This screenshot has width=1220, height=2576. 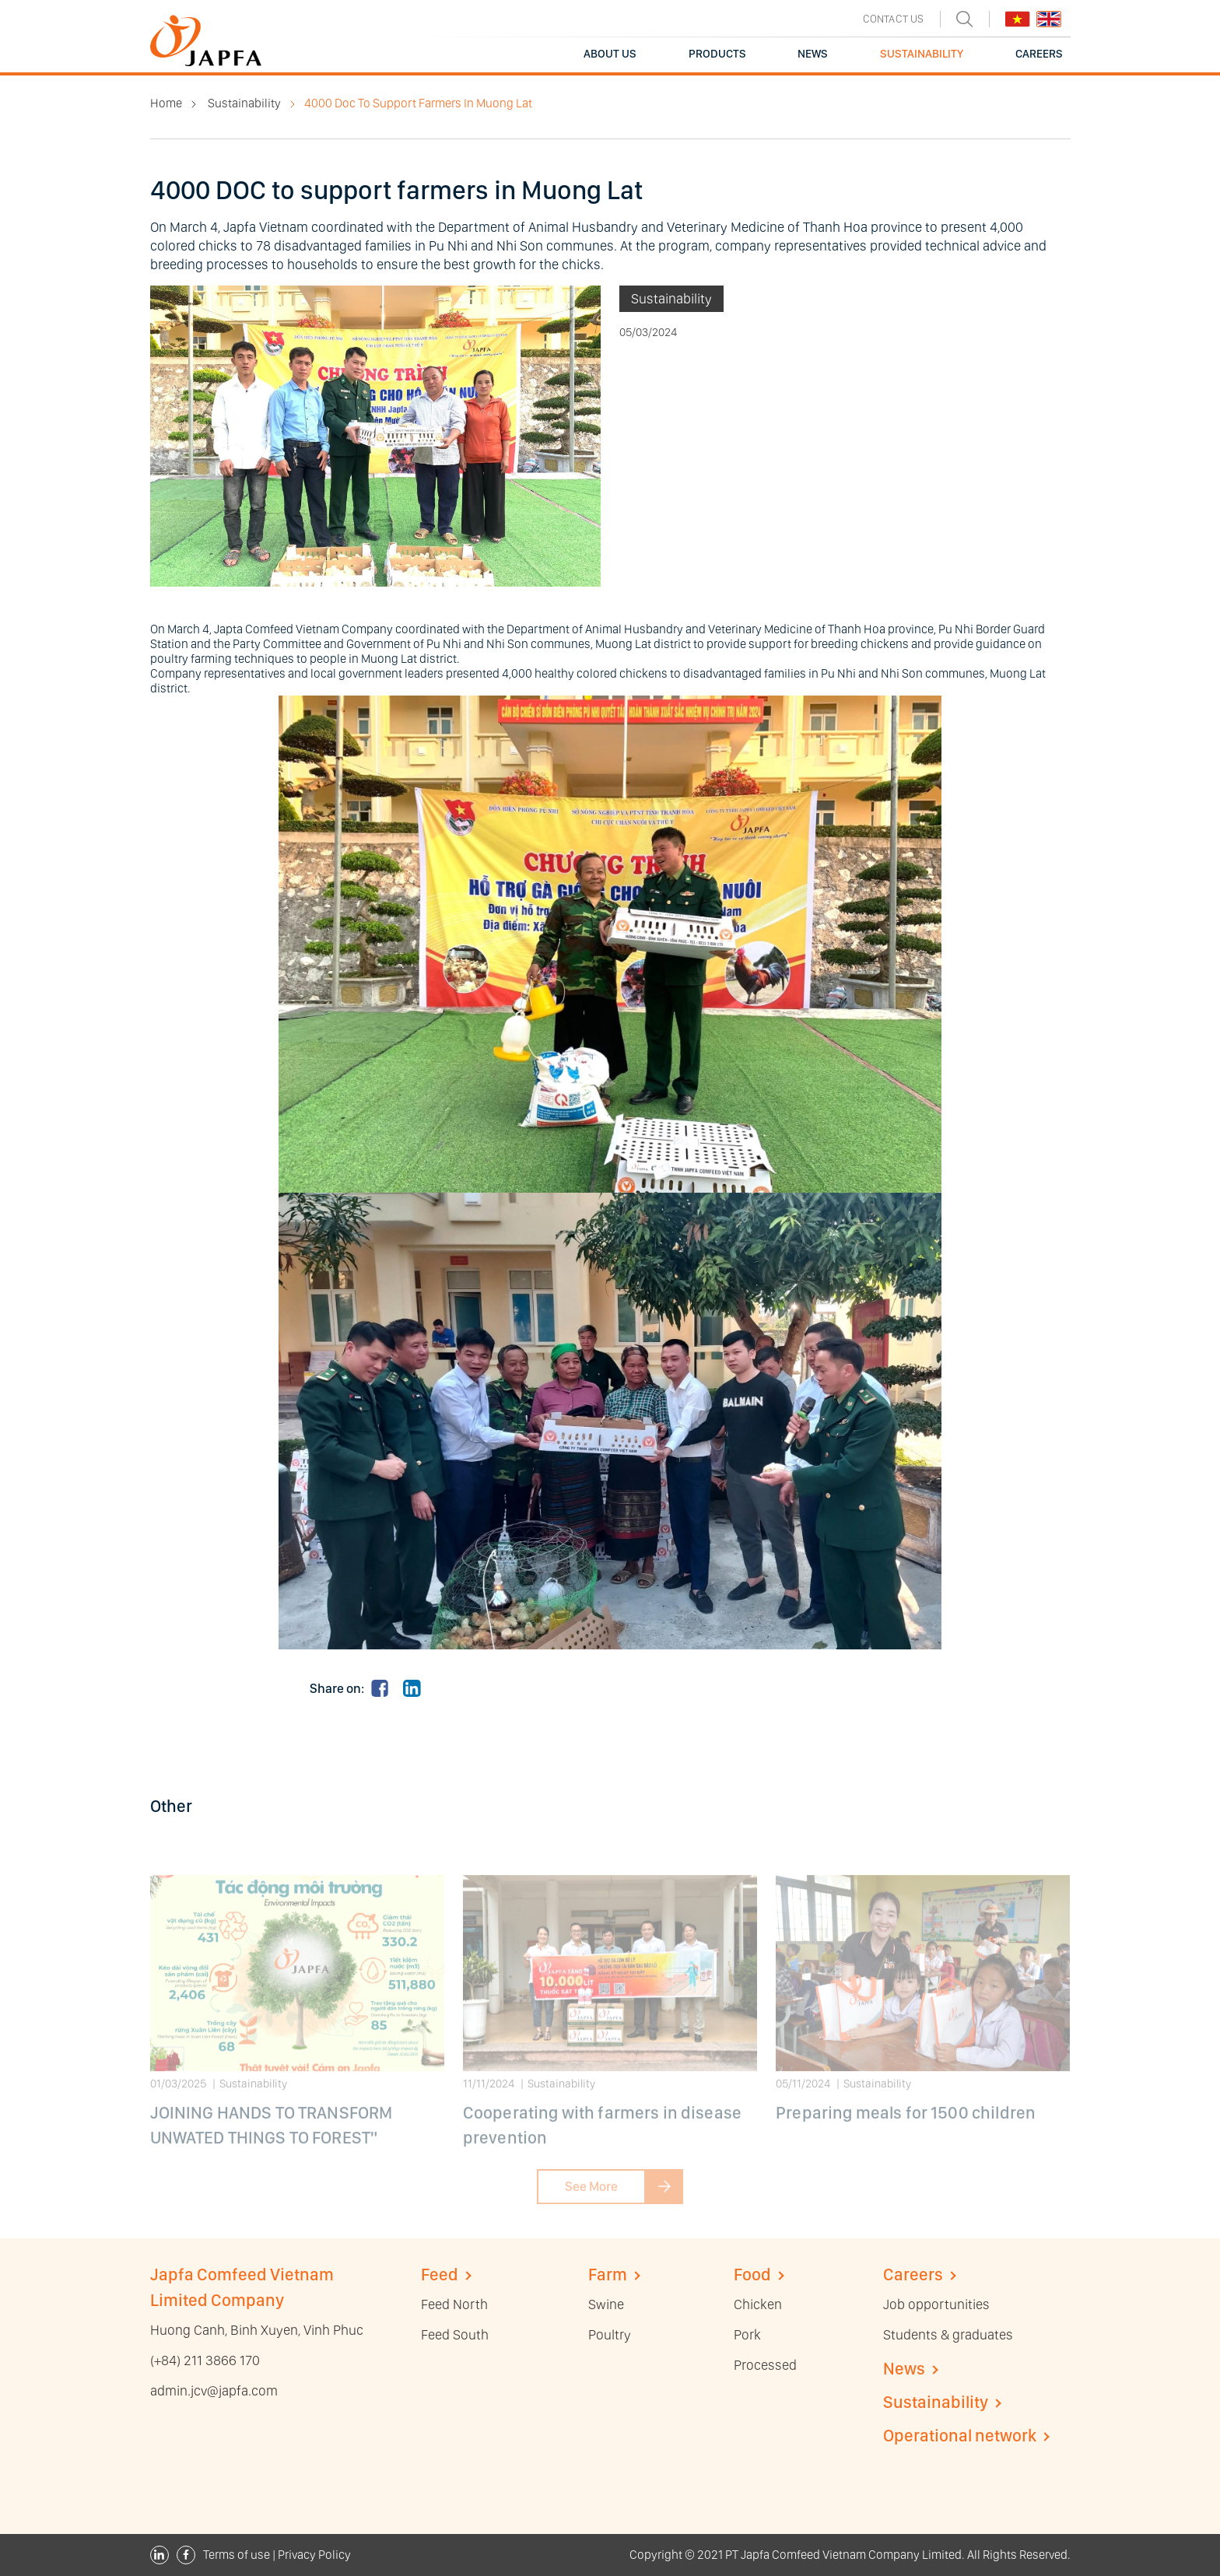 What do you see at coordinates (244, 103) in the screenshot?
I see `Sustainability` at bounding box center [244, 103].